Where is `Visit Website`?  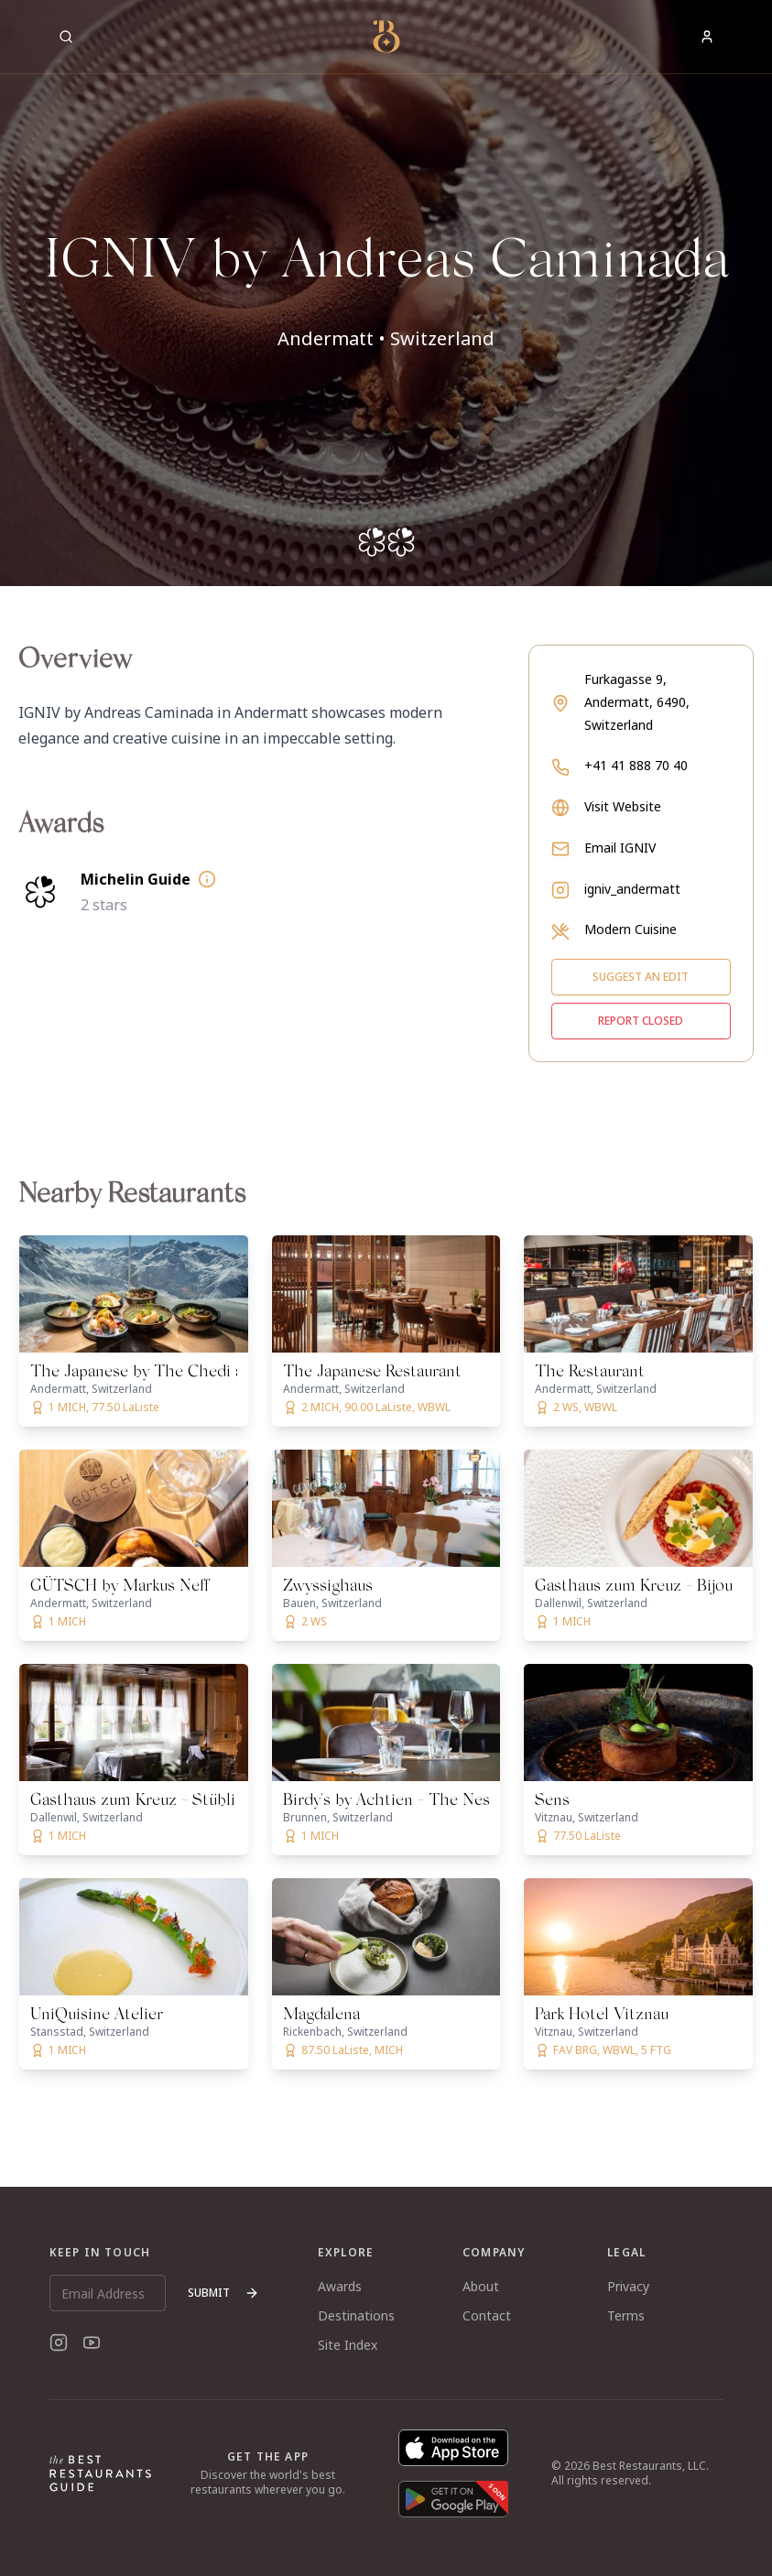
Visit Website is located at coordinates (622, 806).